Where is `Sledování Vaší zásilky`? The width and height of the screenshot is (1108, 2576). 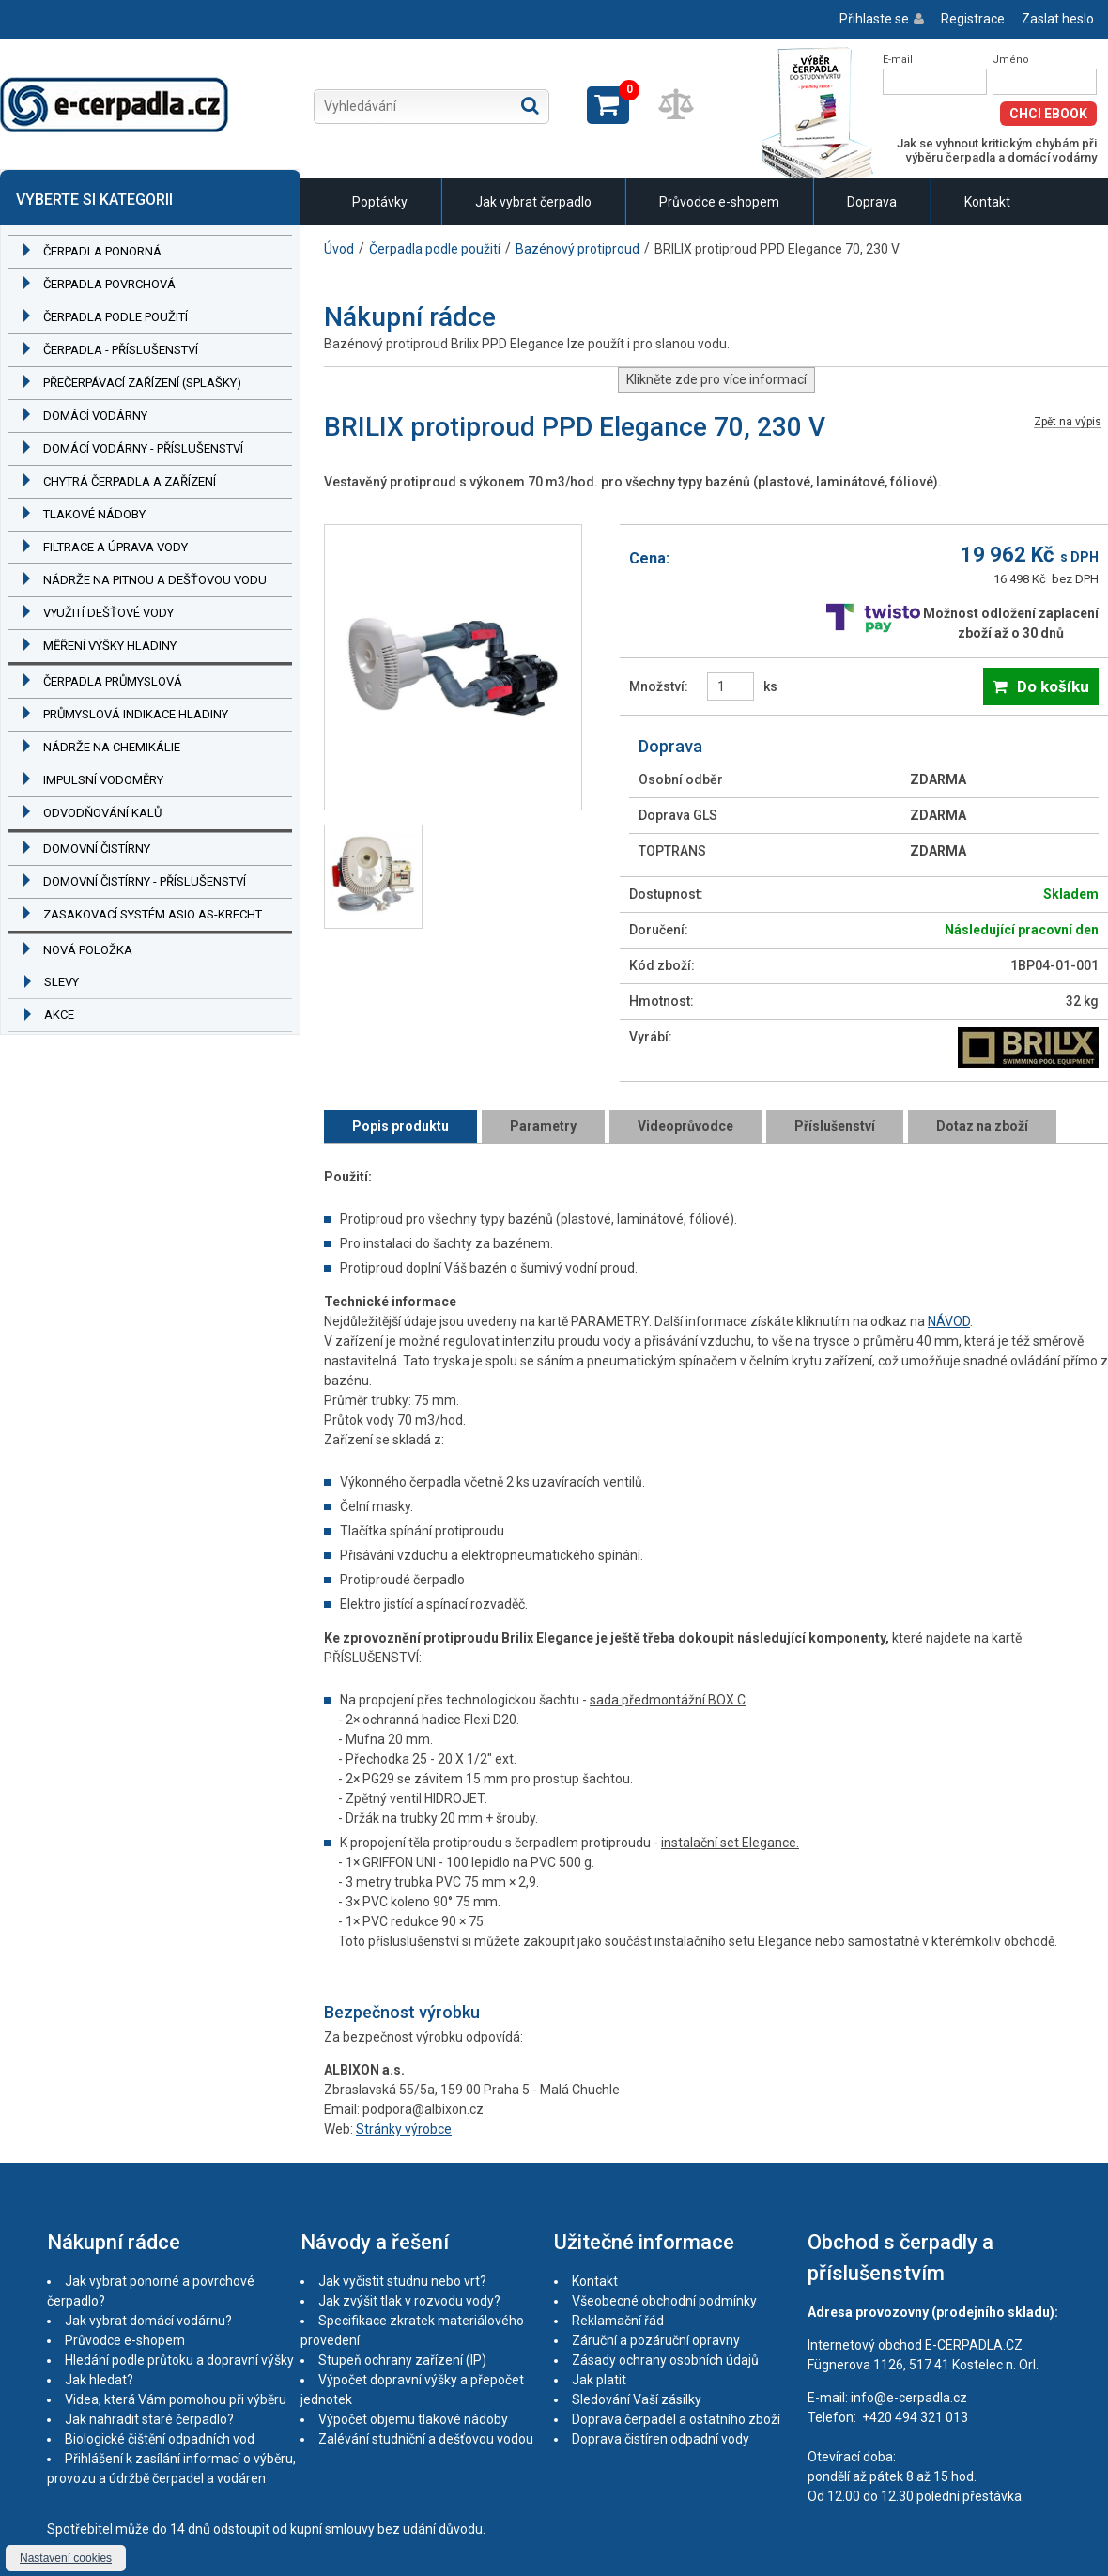
Sledování Vaší zásilky is located at coordinates (636, 2399).